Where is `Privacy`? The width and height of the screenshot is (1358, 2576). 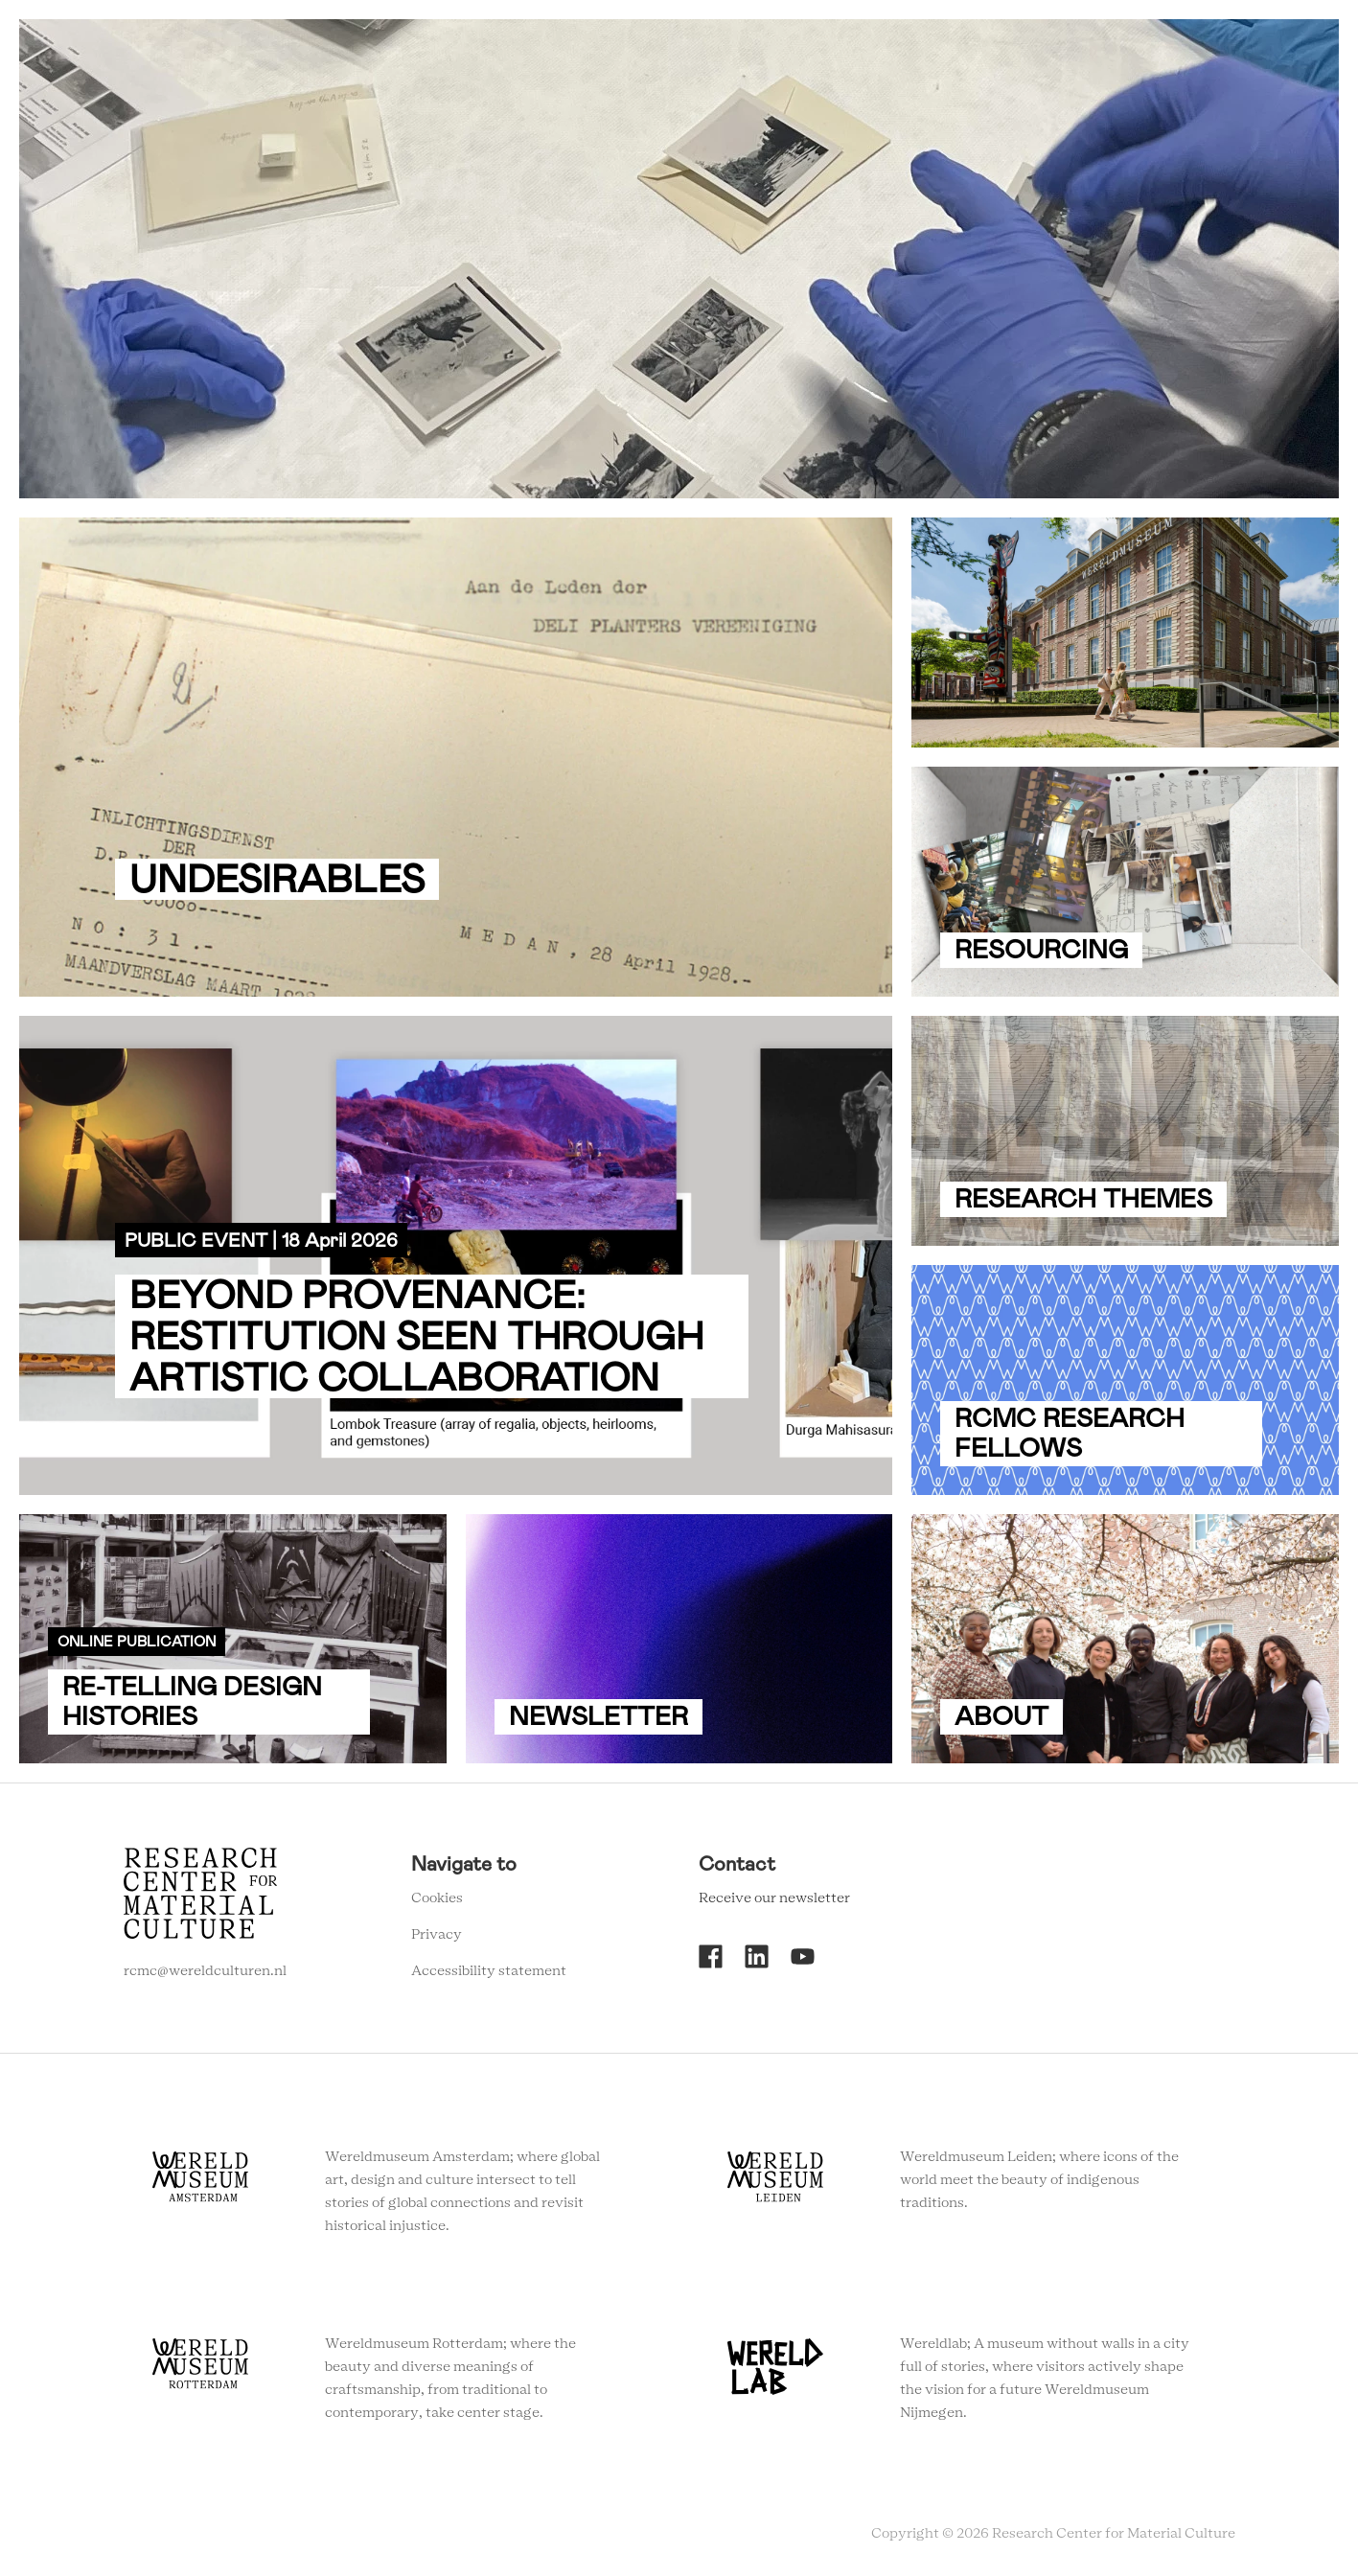
Privacy is located at coordinates (436, 1935).